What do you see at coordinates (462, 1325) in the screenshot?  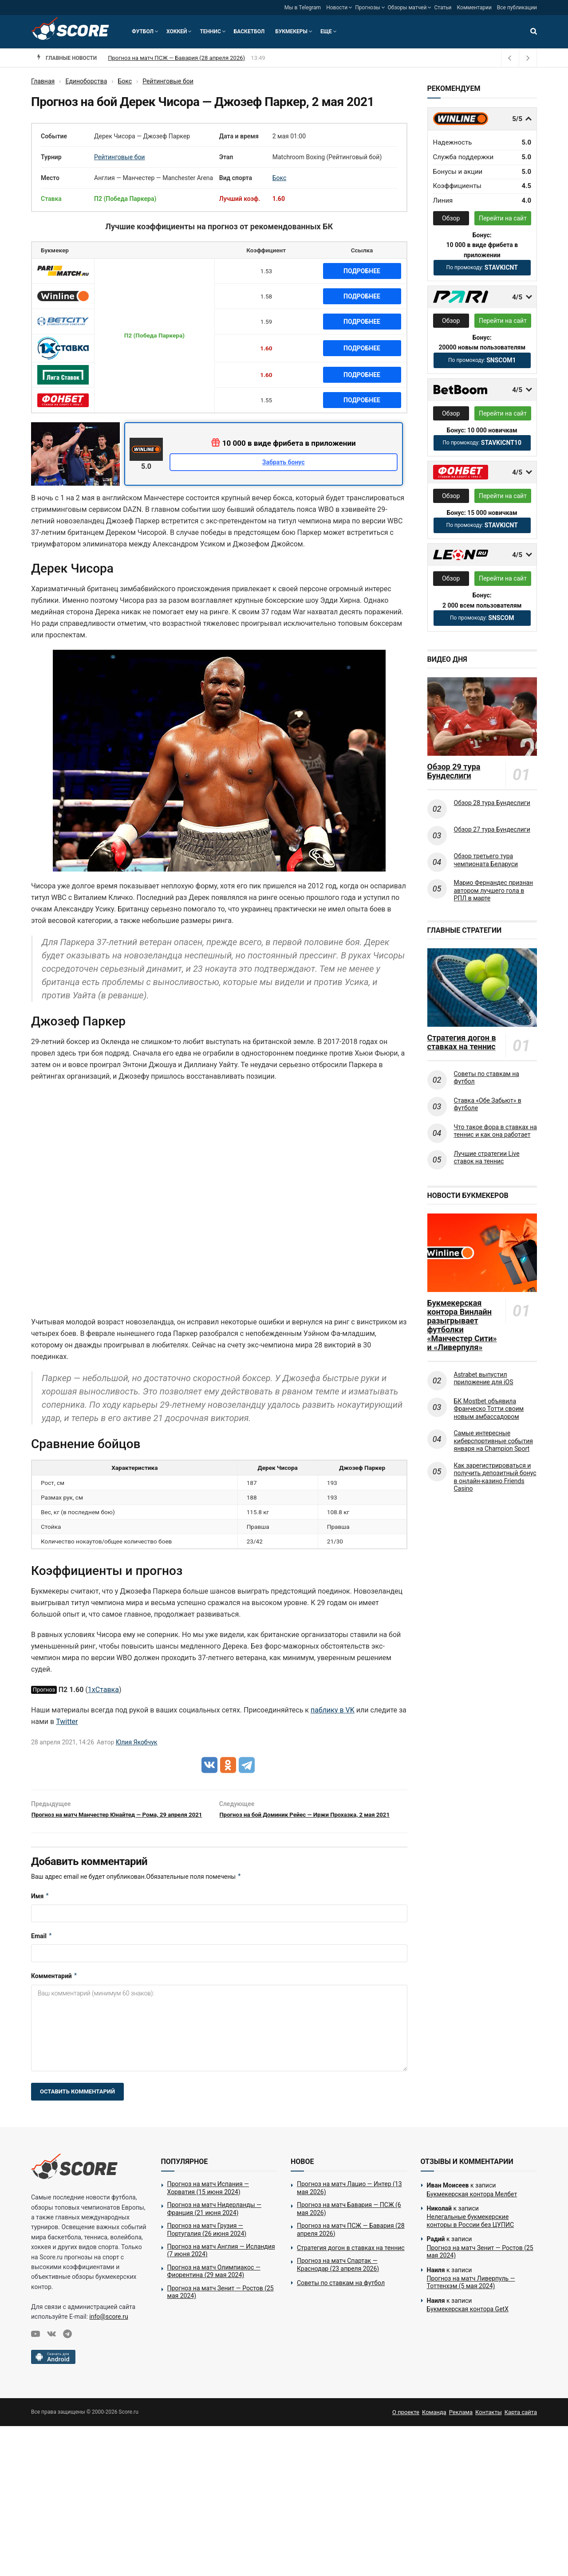 I see `Букмекерская контора Винлайн разыгрывает футболки «Манчестер Сити» и «Ливерпуля»` at bounding box center [462, 1325].